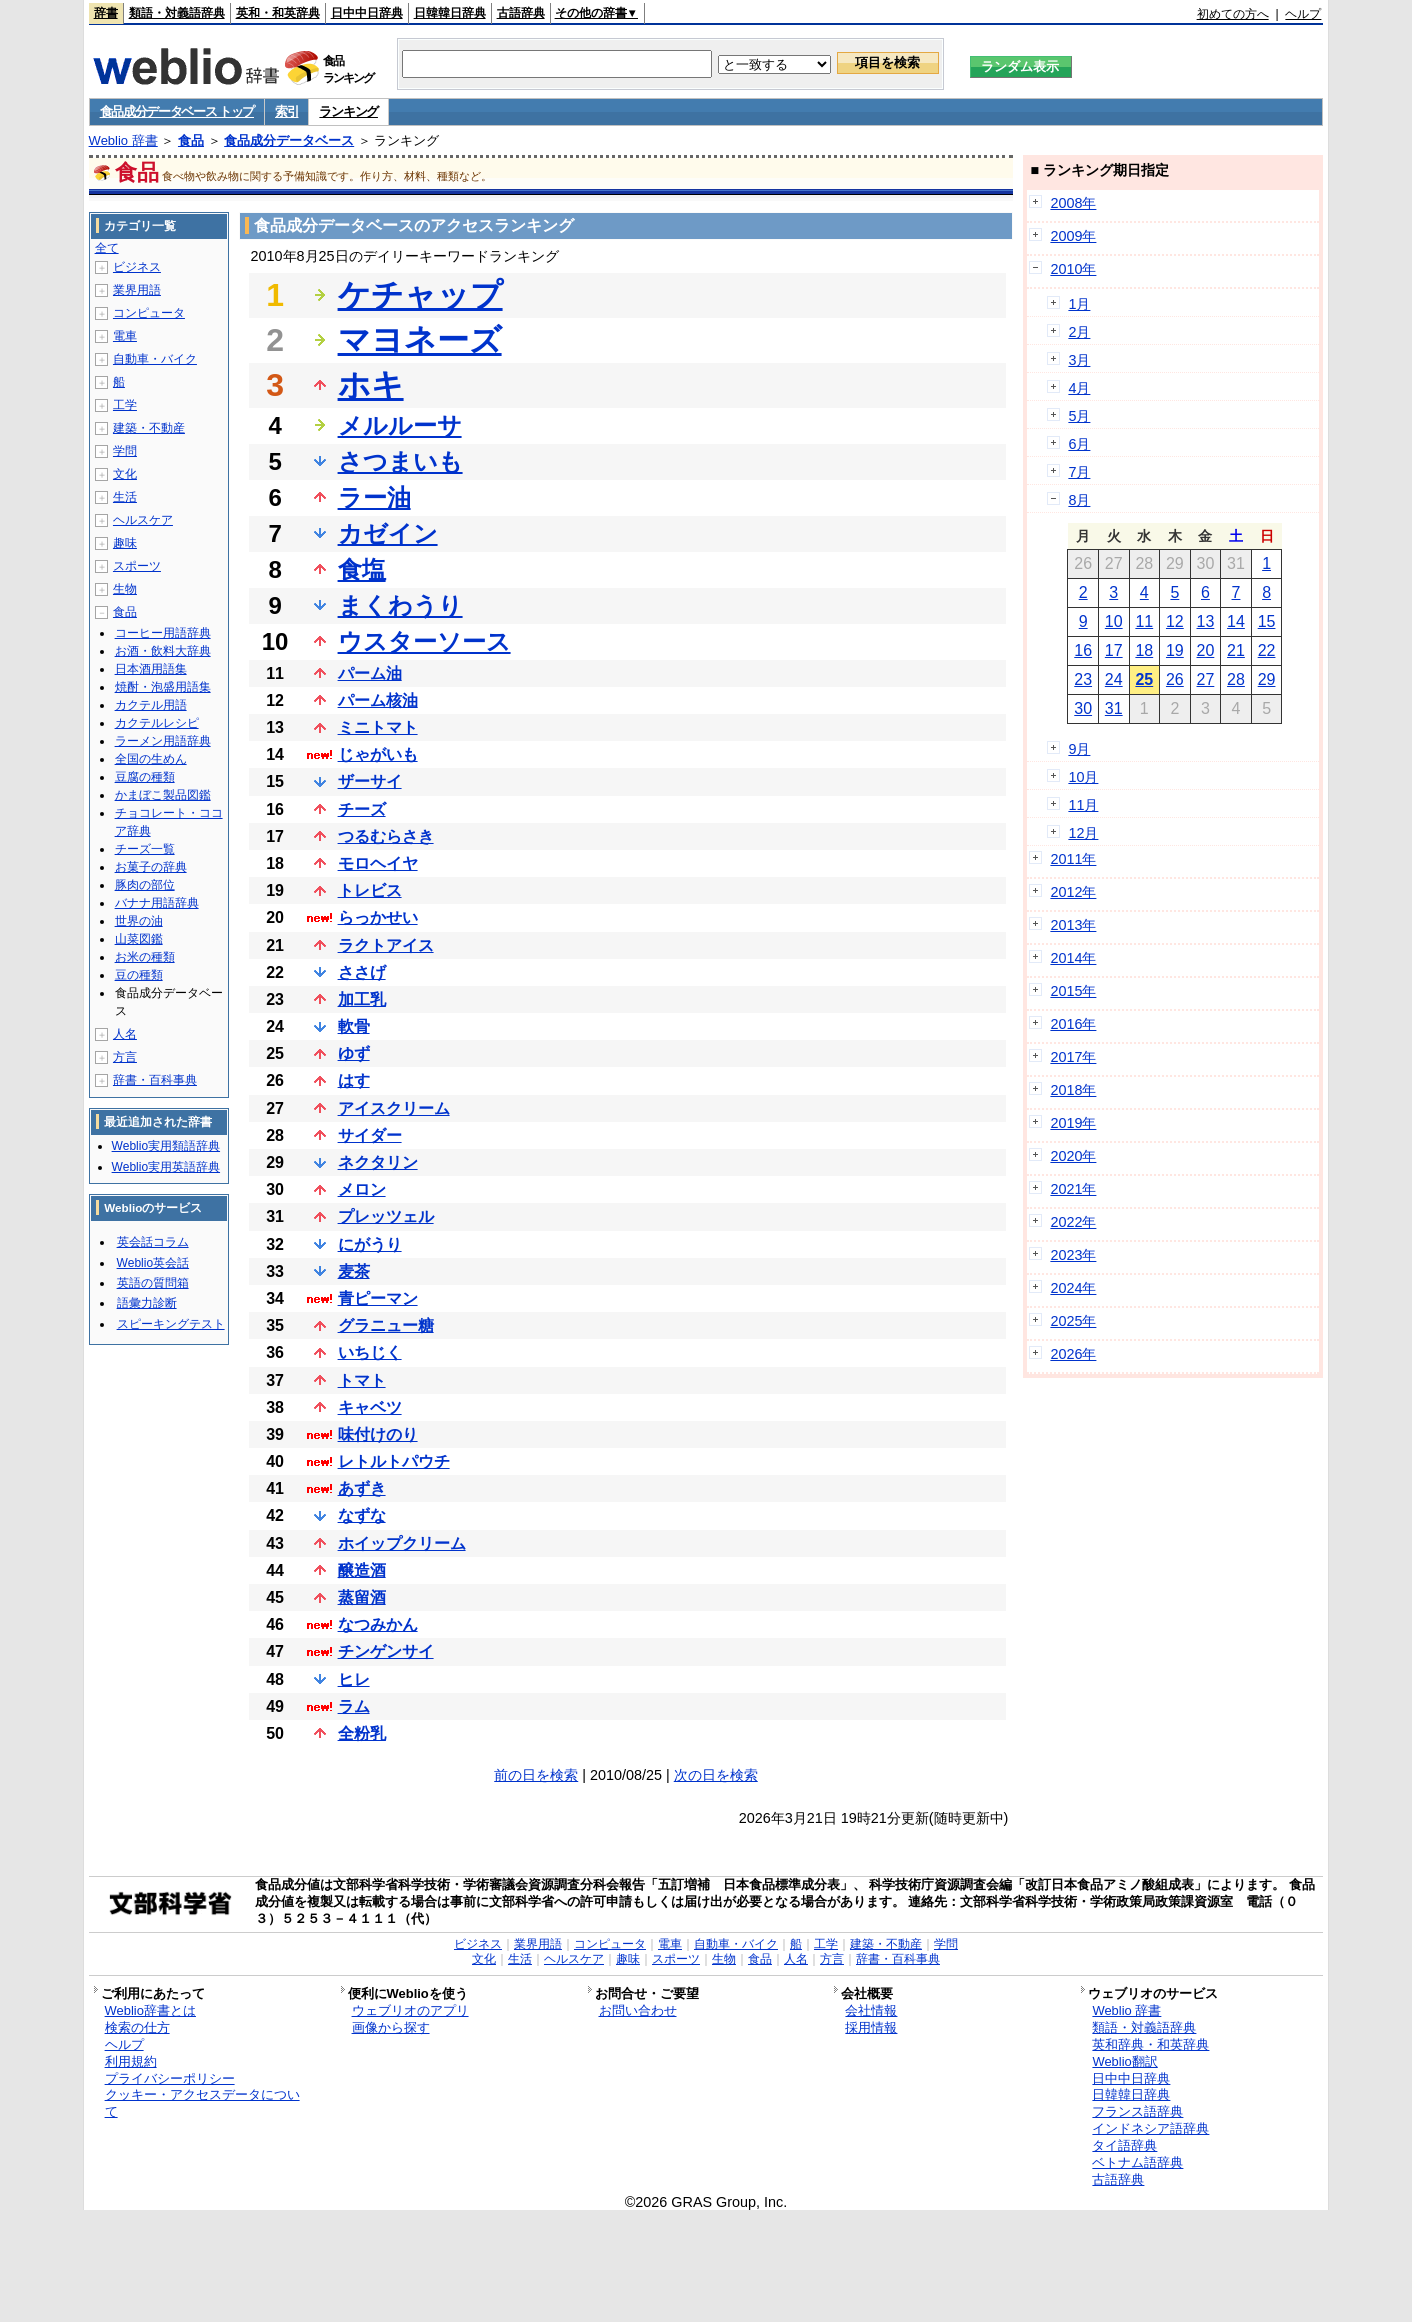 The image size is (1412, 2322). What do you see at coordinates (1083, 679) in the screenshot?
I see `23` at bounding box center [1083, 679].